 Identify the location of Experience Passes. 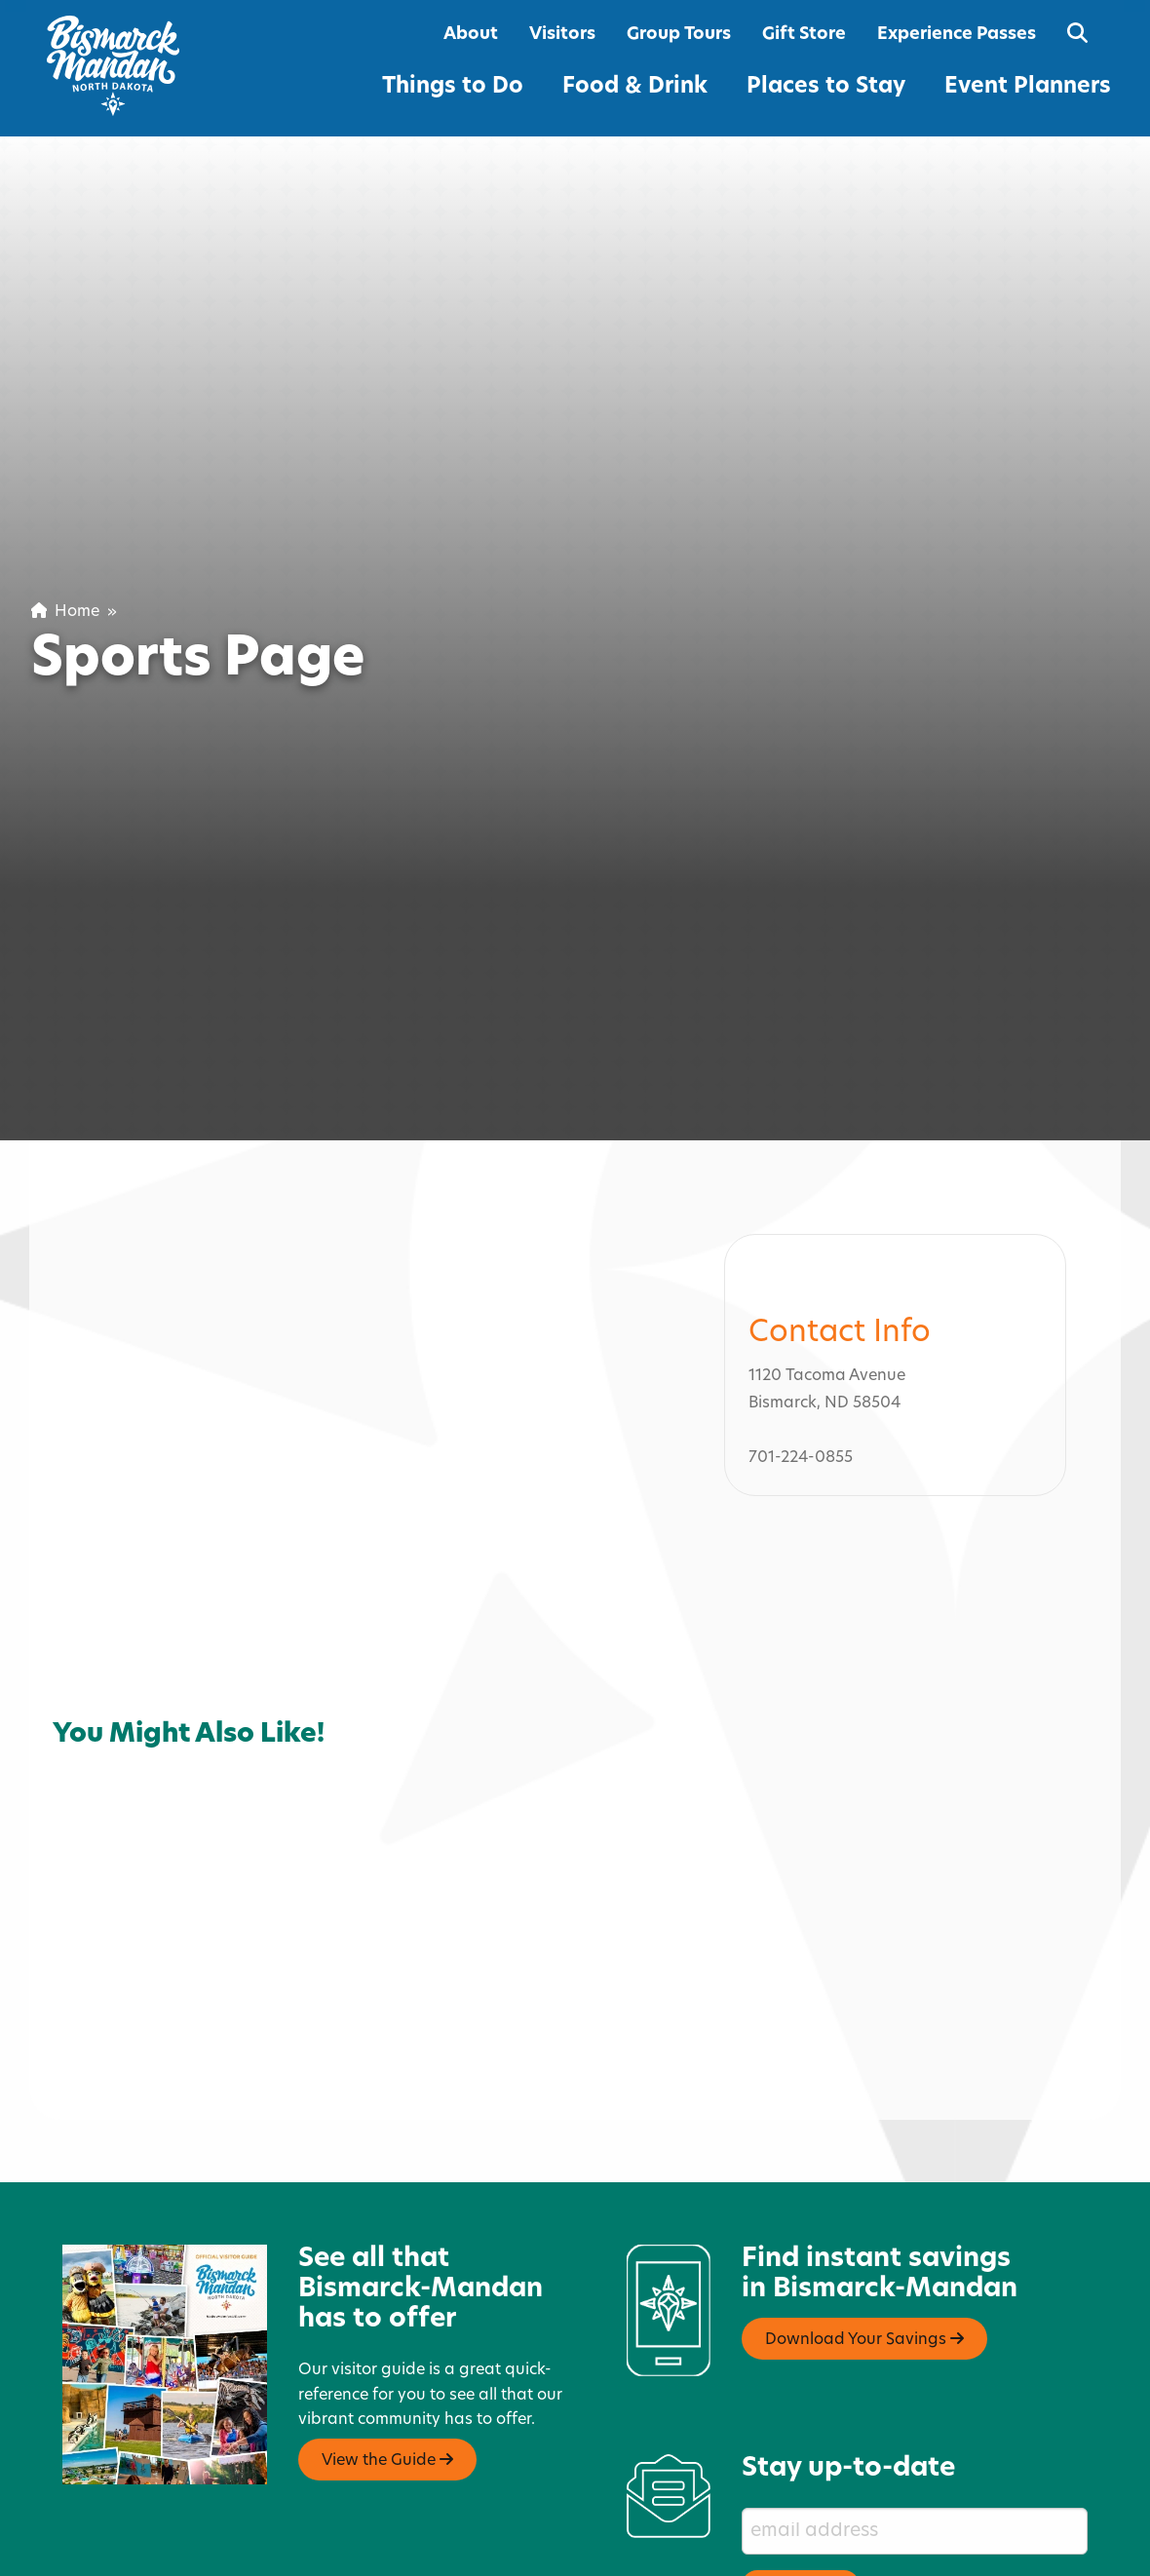
(956, 34).